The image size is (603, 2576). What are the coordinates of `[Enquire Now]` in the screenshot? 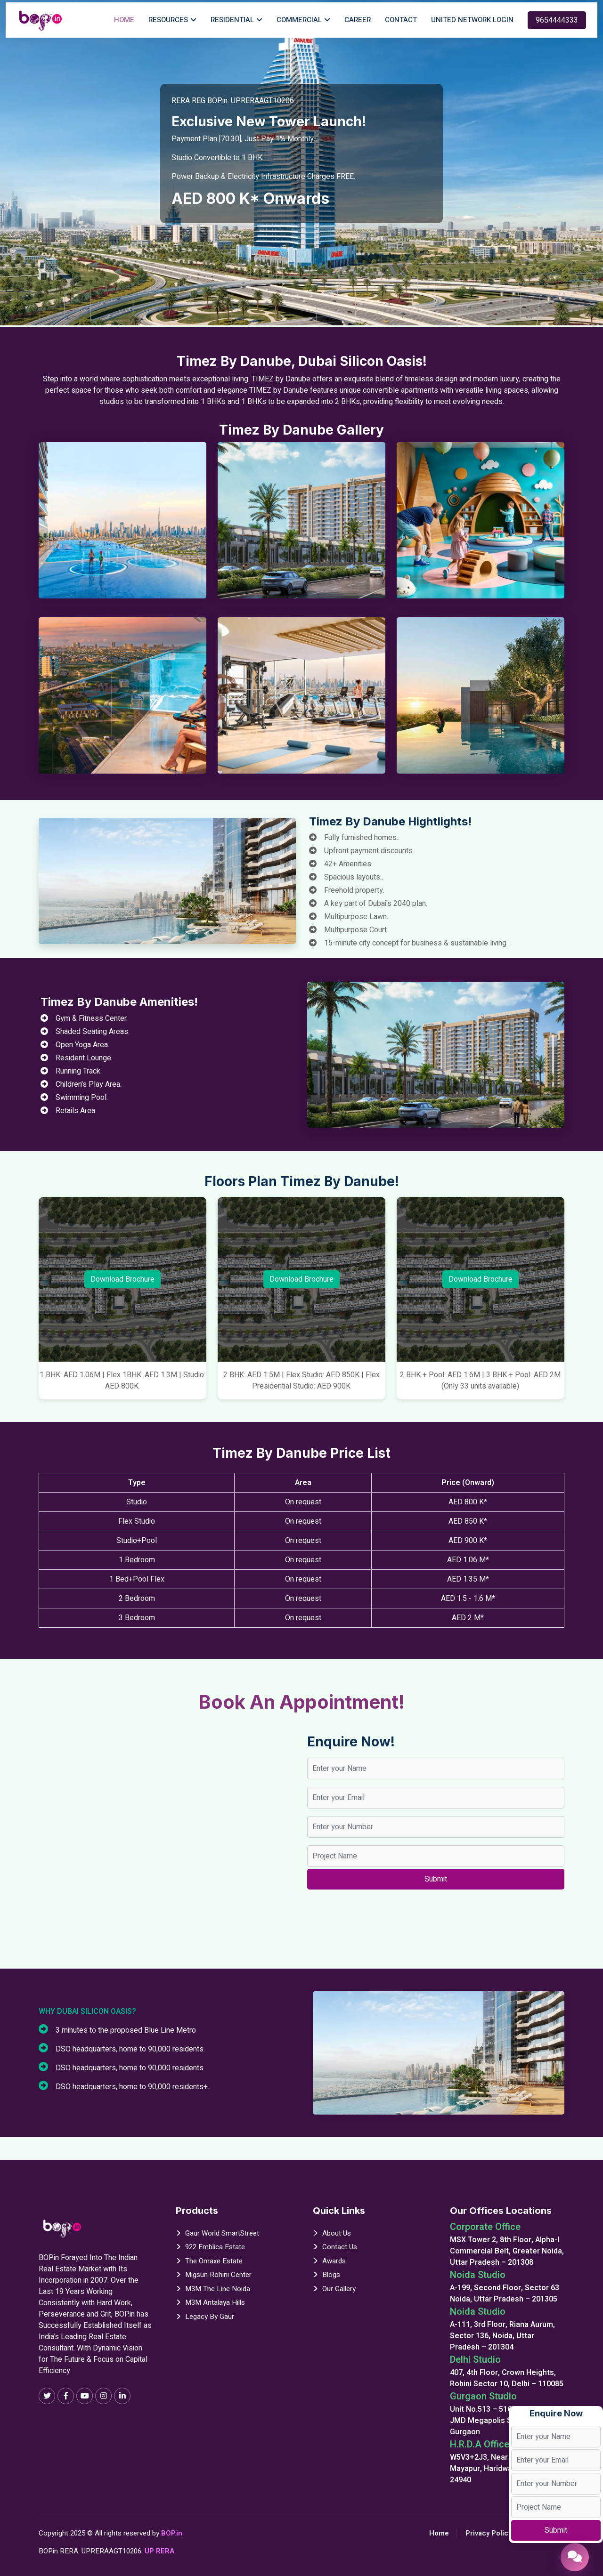 It's located at (575, 2557).